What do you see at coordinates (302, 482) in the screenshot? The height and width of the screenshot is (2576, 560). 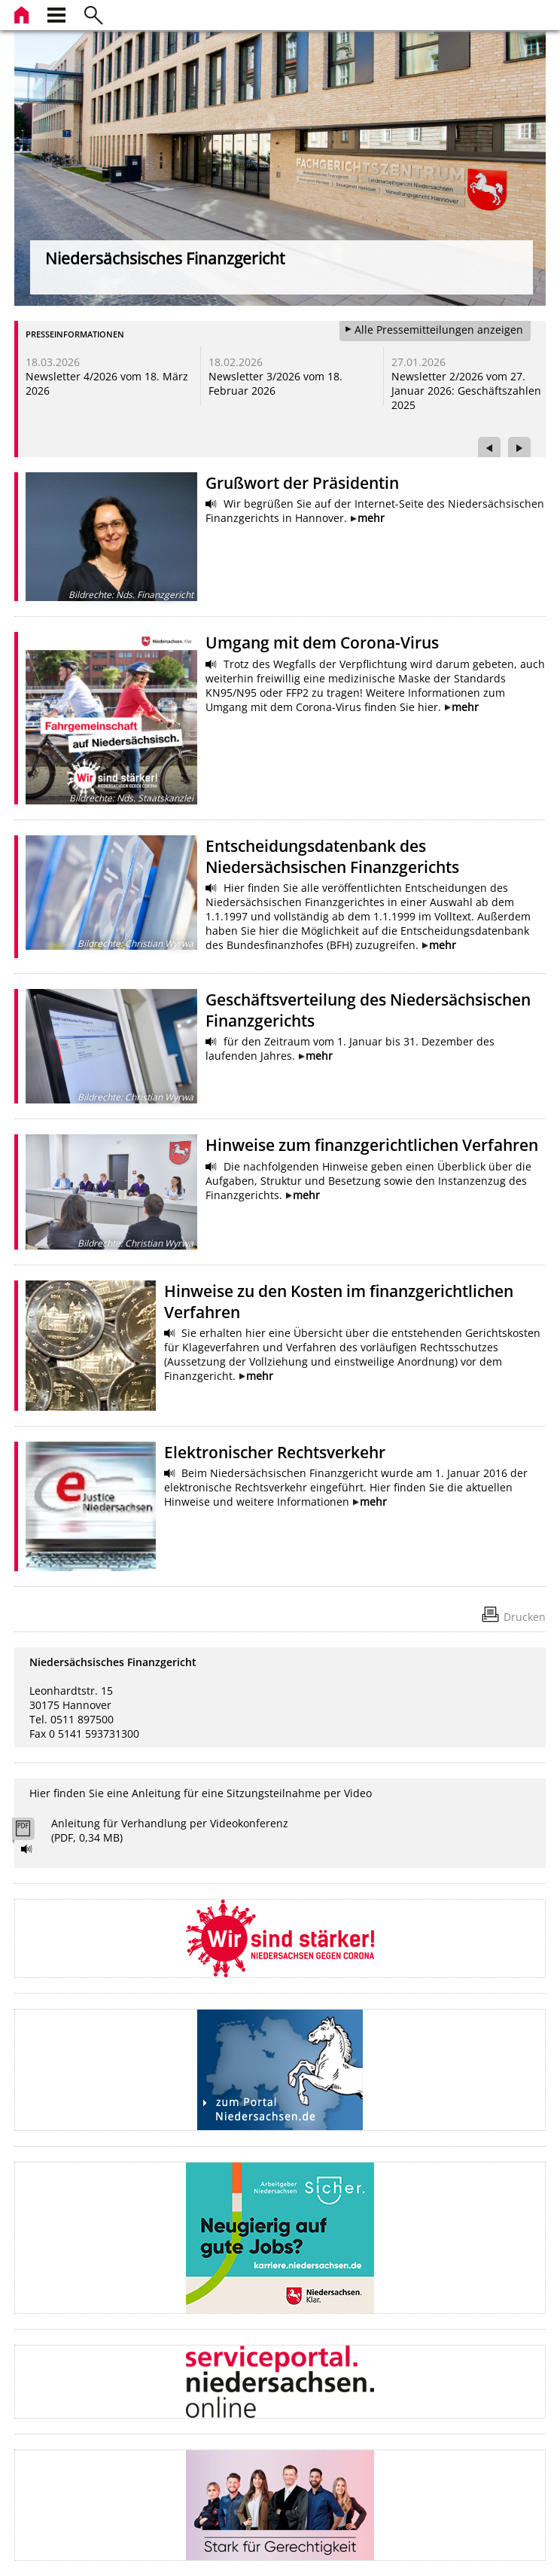 I see `Grußwort der Präsidentin` at bounding box center [302, 482].